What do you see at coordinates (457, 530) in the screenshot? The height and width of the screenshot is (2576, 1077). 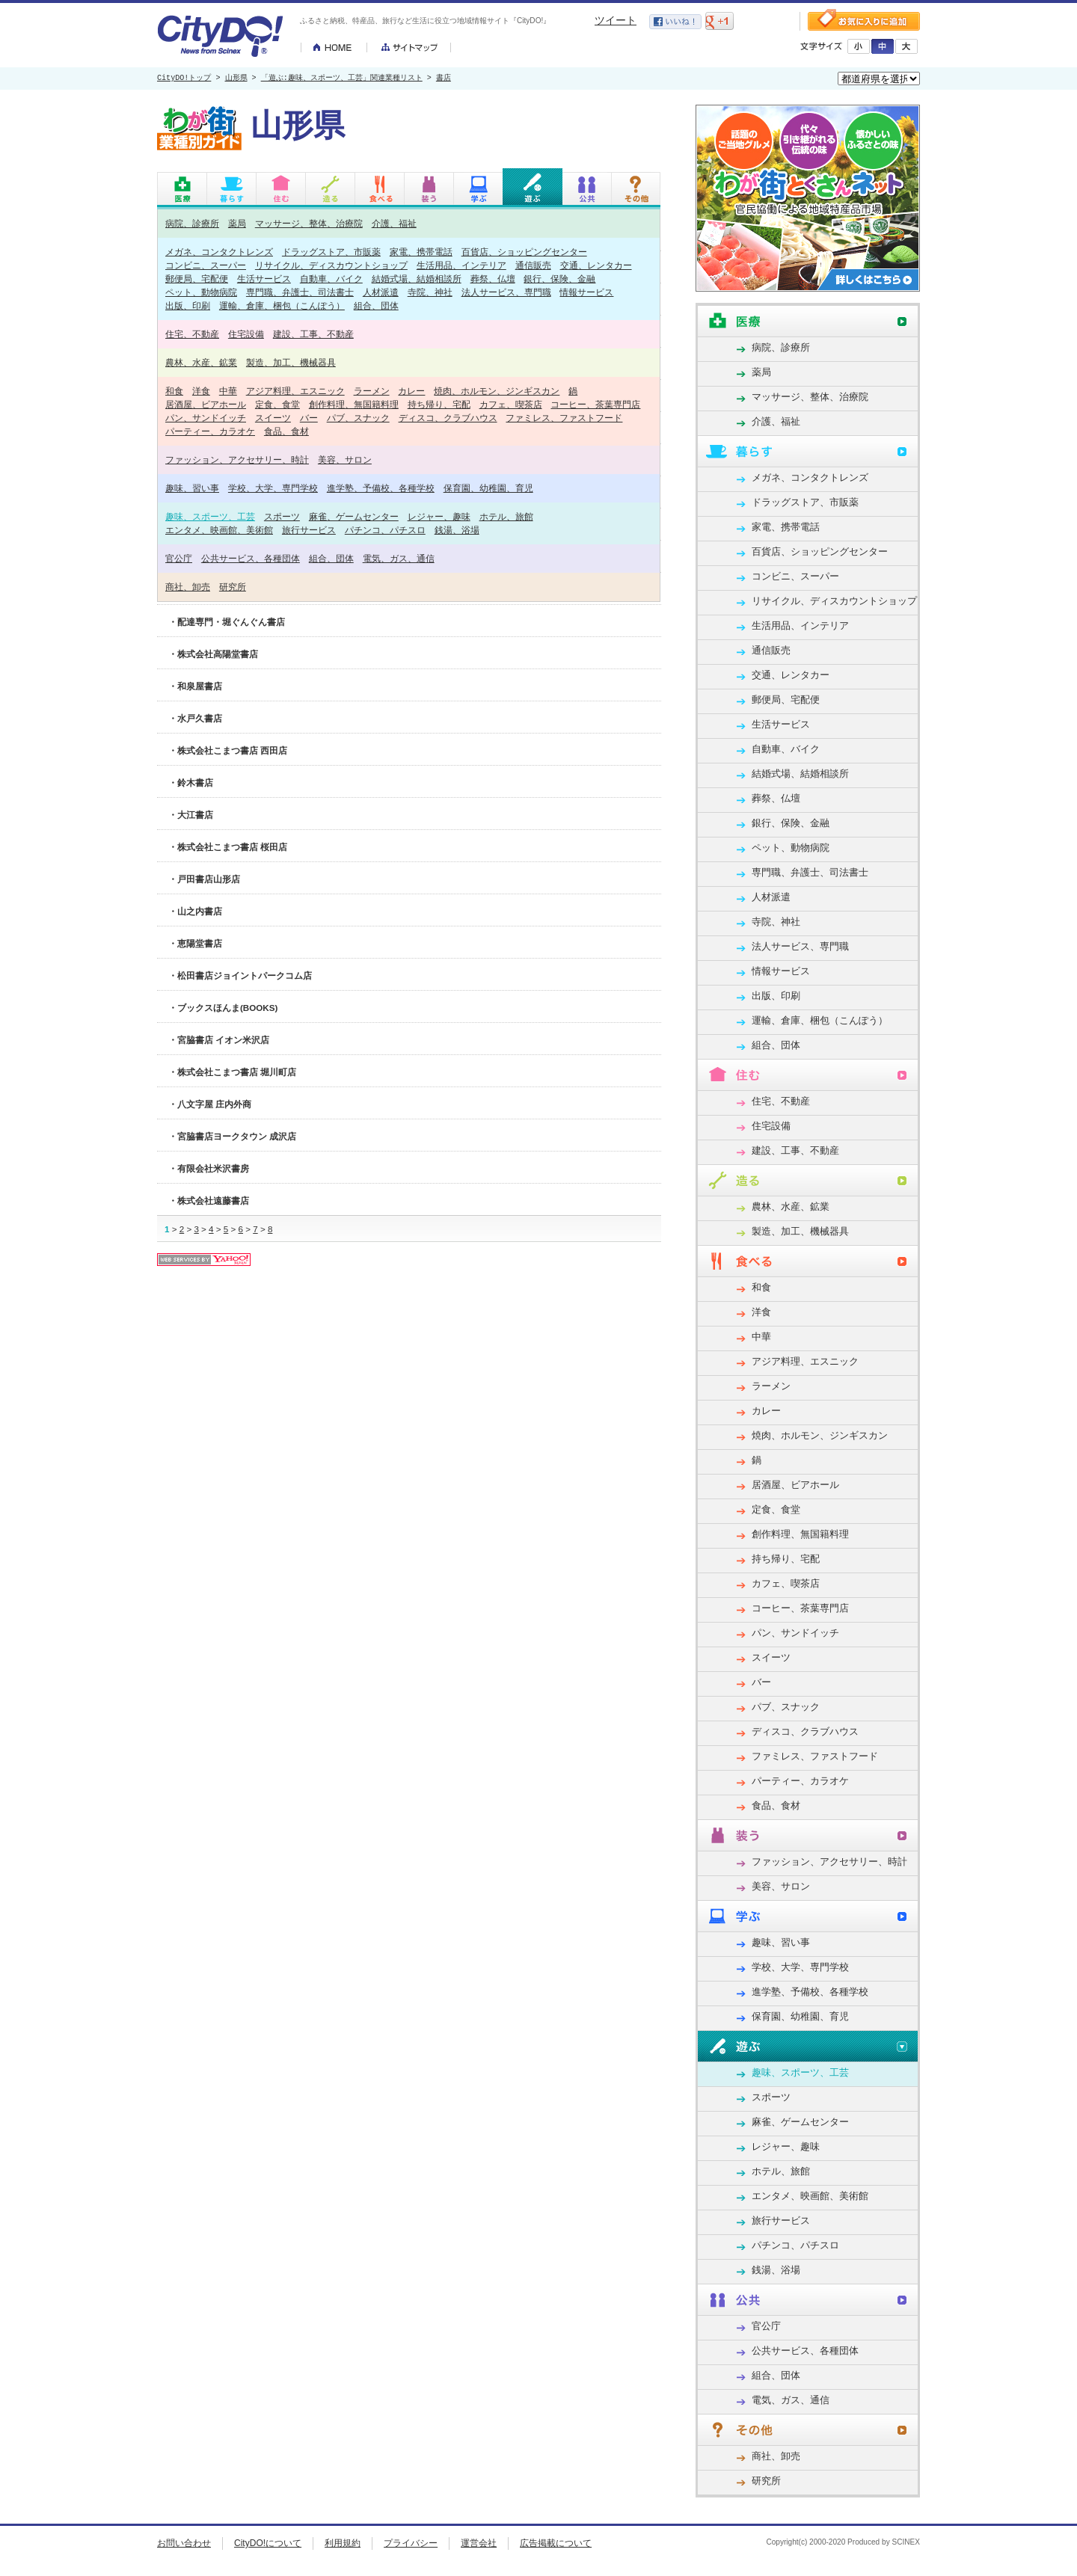 I see `銭湯、浴場` at bounding box center [457, 530].